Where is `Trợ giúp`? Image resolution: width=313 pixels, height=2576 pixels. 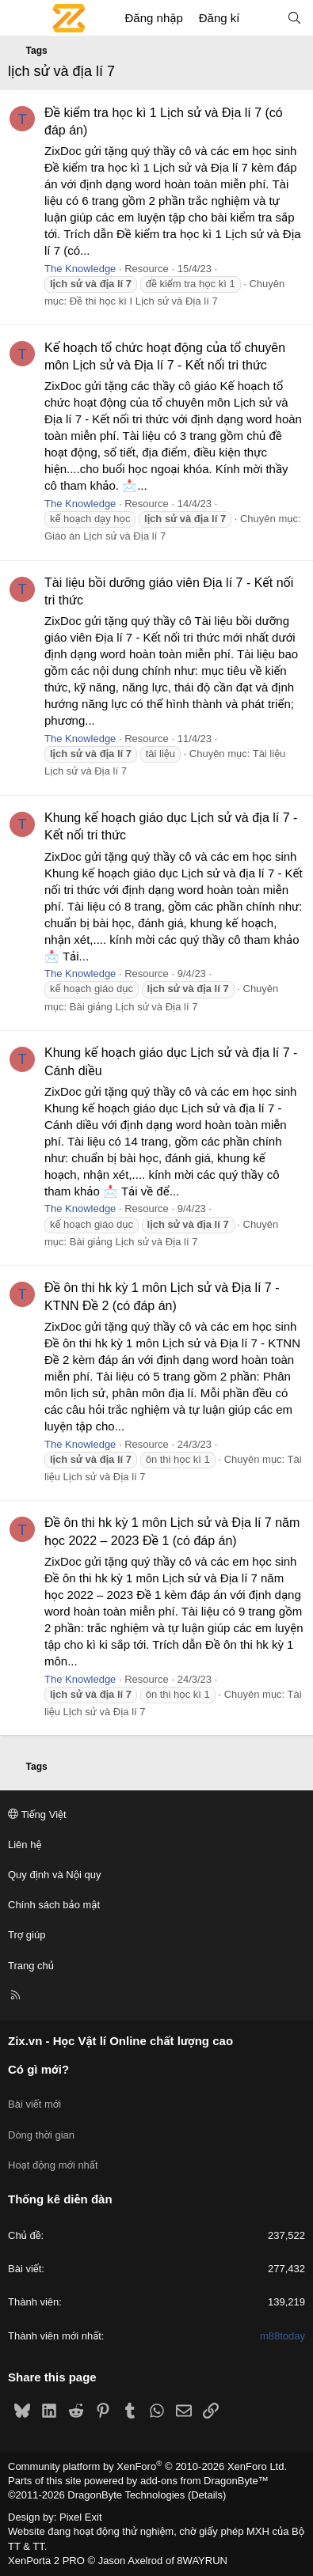
Trợ giúp is located at coordinates (26, 1935).